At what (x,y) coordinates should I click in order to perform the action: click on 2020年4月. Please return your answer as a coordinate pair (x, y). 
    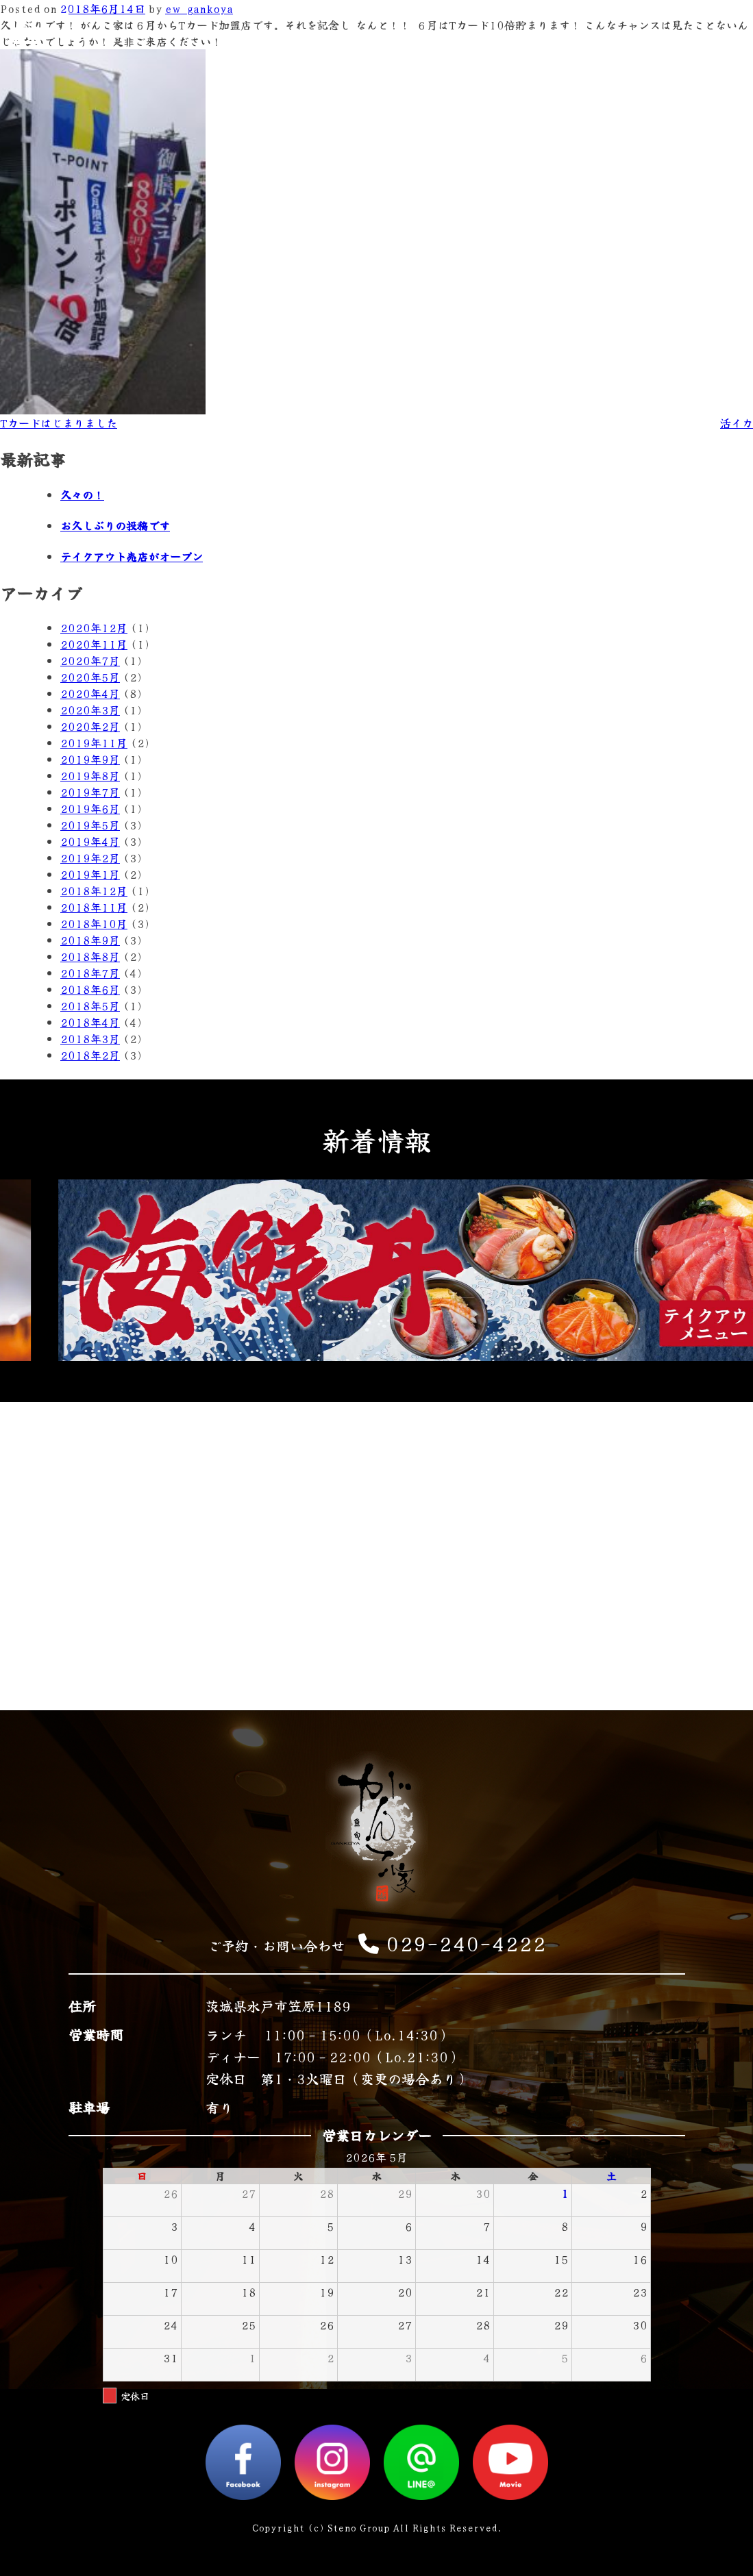
    Looking at the image, I should click on (90, 693).